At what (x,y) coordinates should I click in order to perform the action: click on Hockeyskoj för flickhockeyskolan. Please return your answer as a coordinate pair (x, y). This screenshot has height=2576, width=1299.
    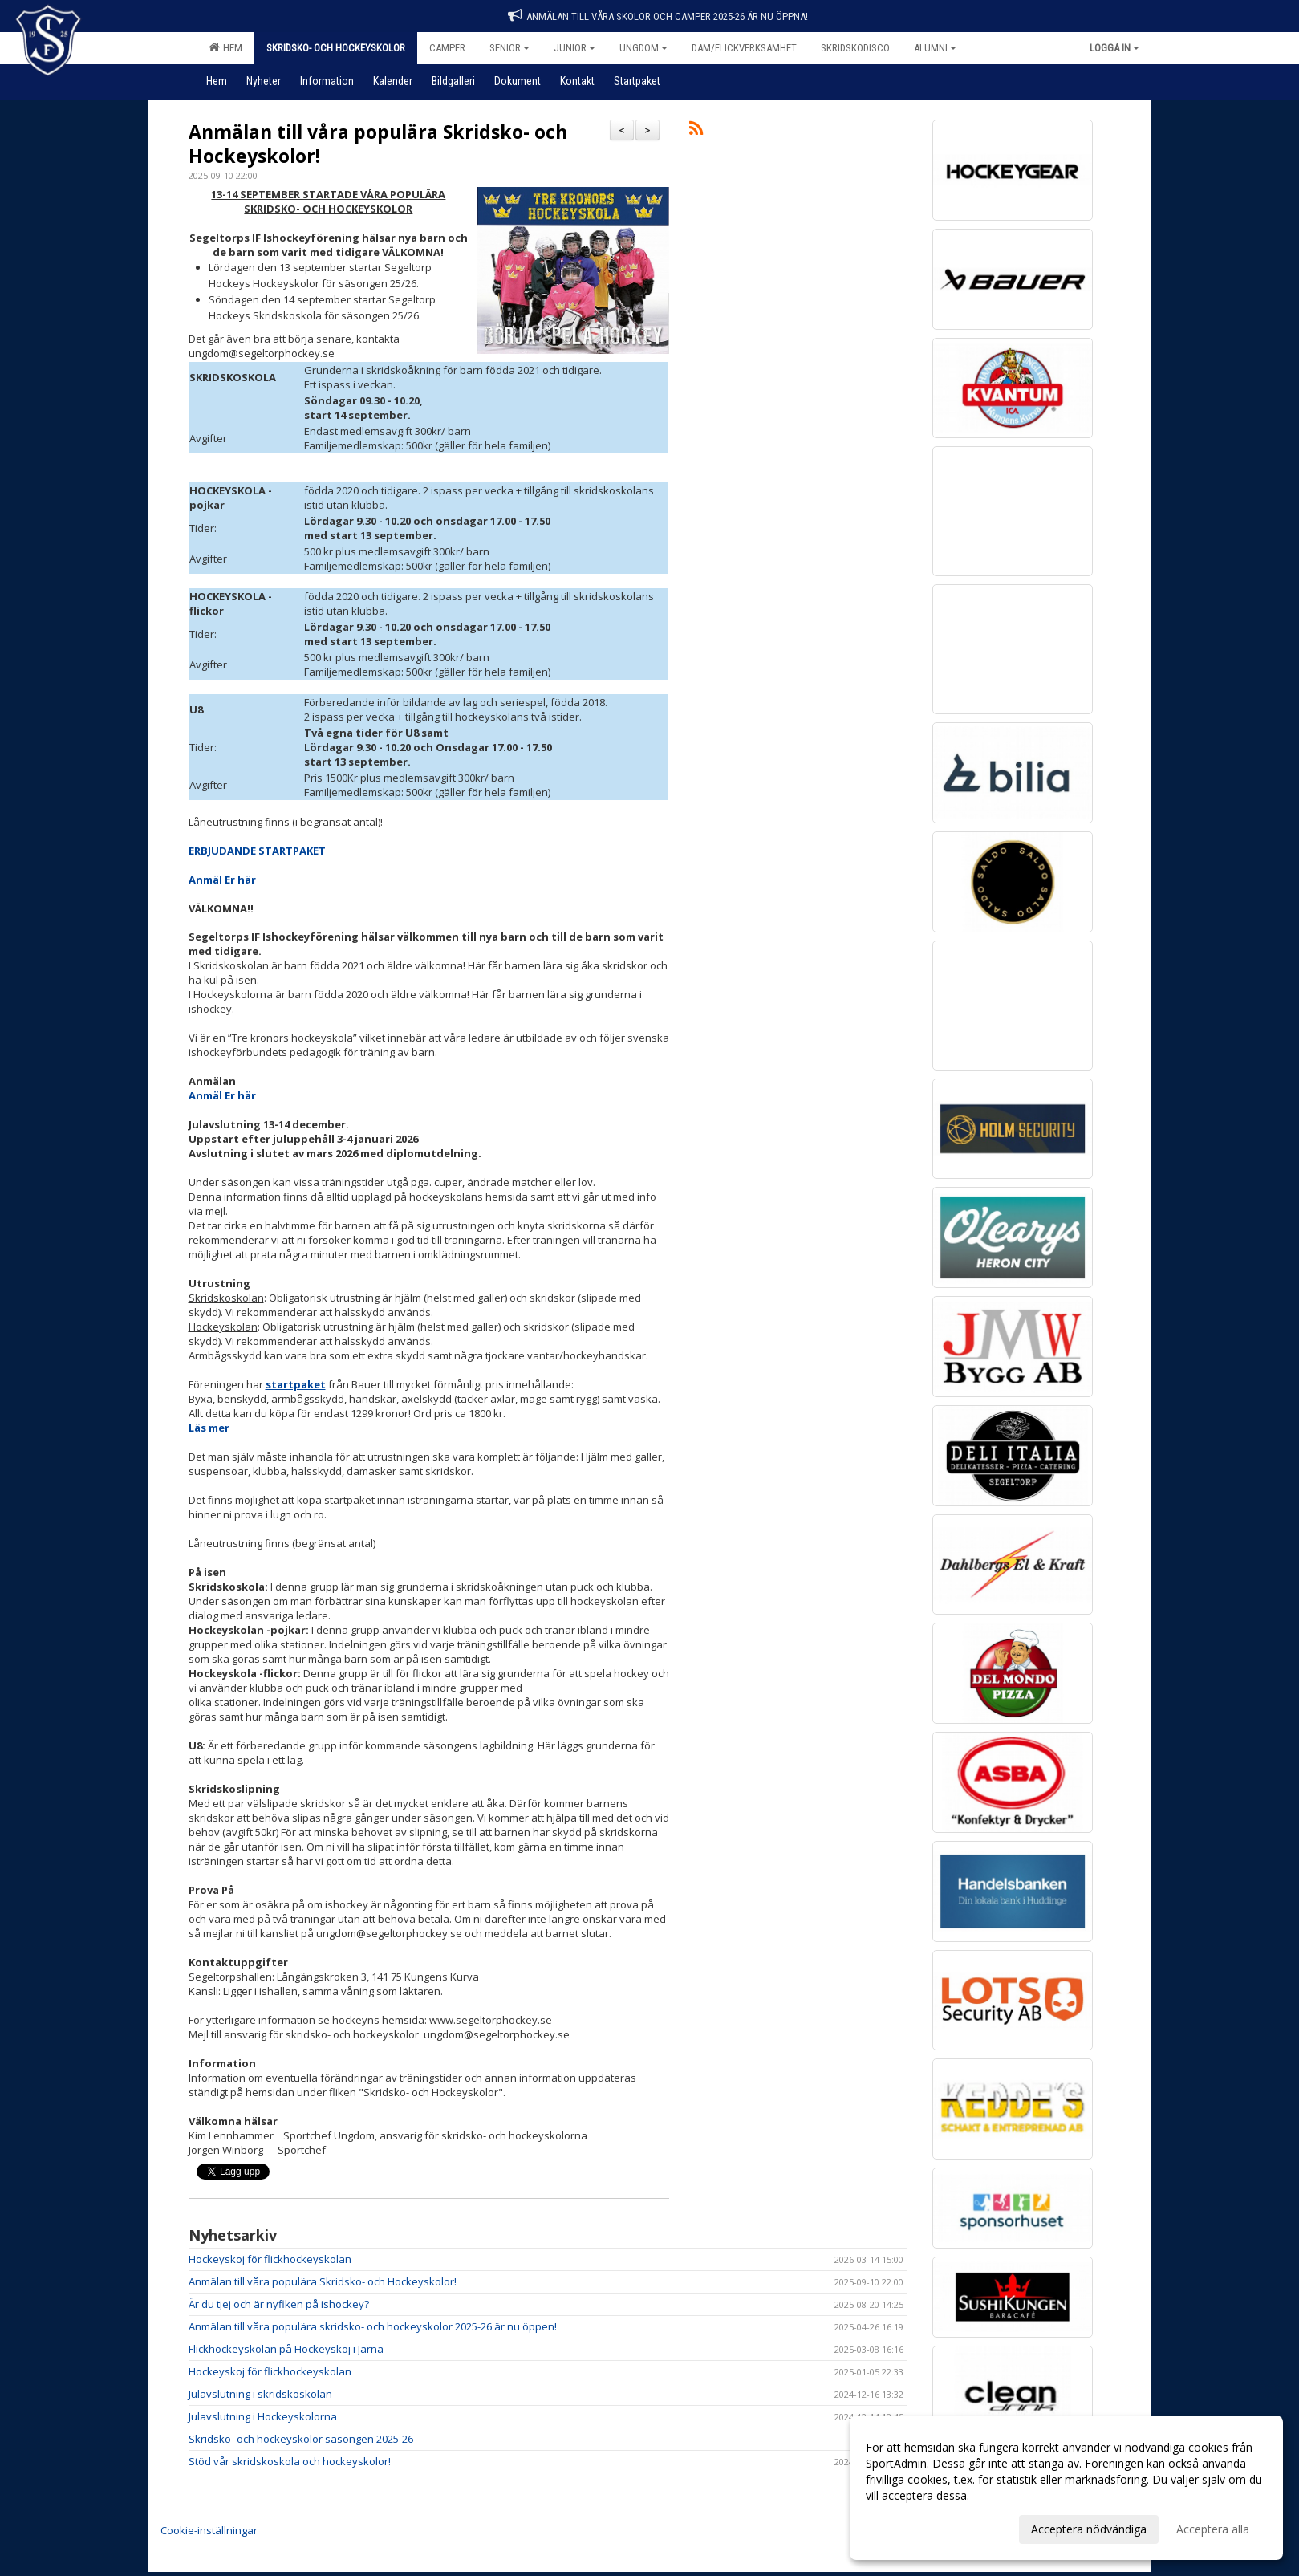
    Looking at the image, I should click on (270, 2259).